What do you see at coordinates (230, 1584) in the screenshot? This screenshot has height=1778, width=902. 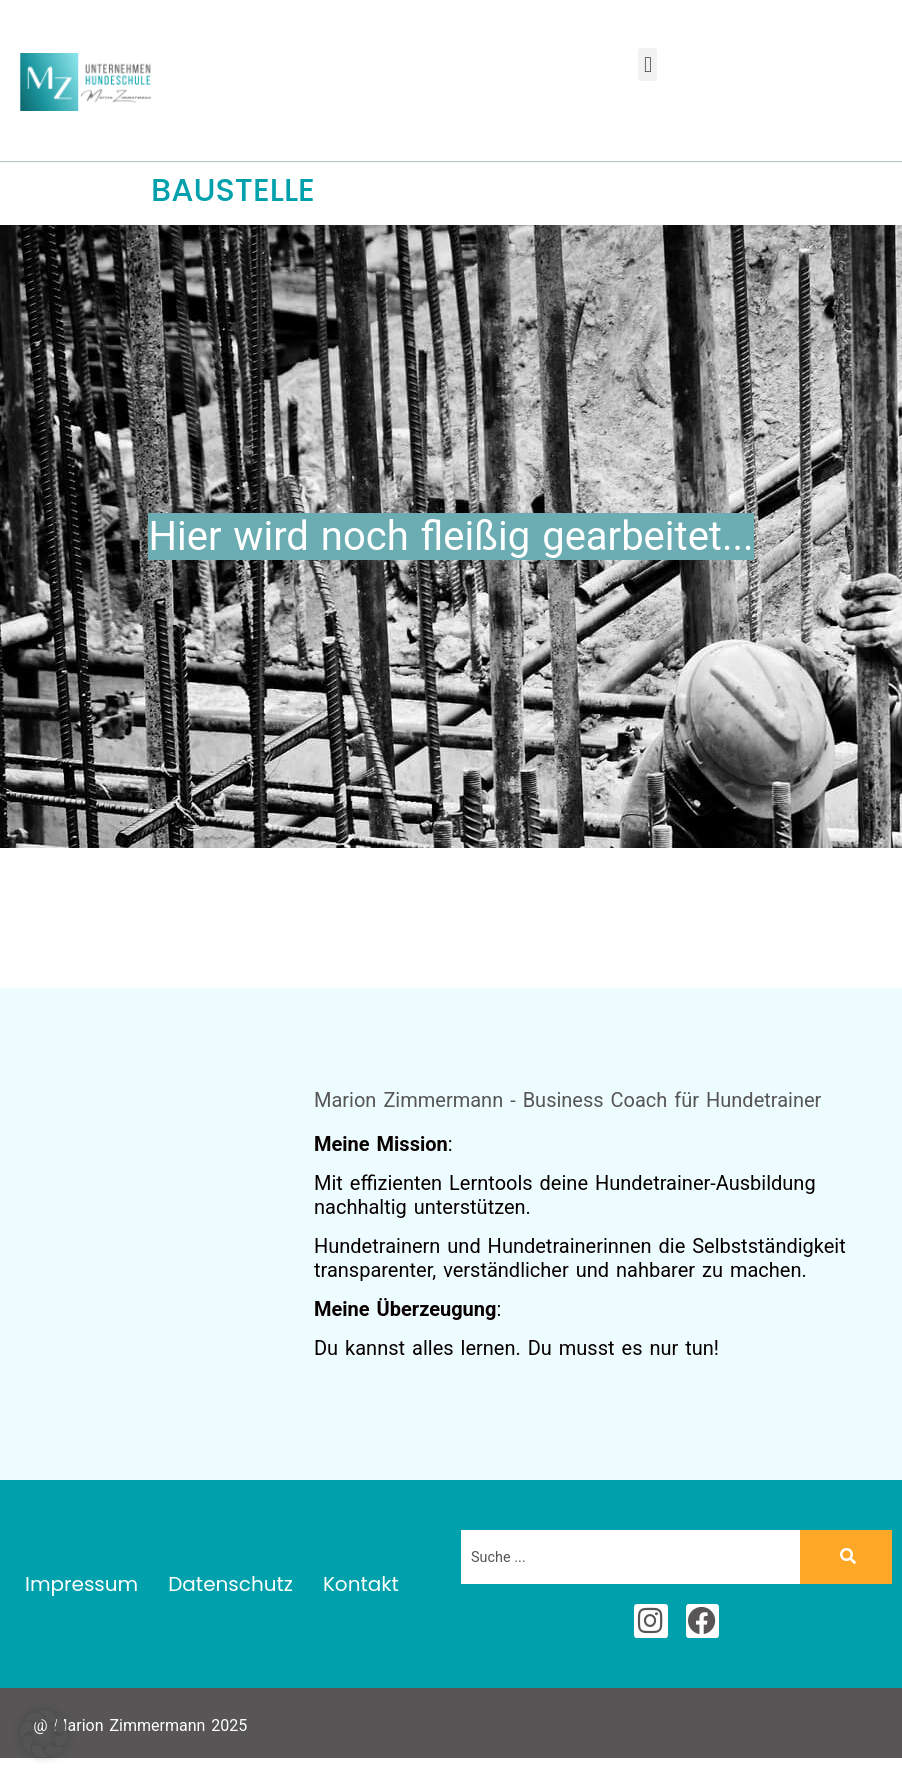 I see `Datenschutz` at bounding box center [230, 1584].